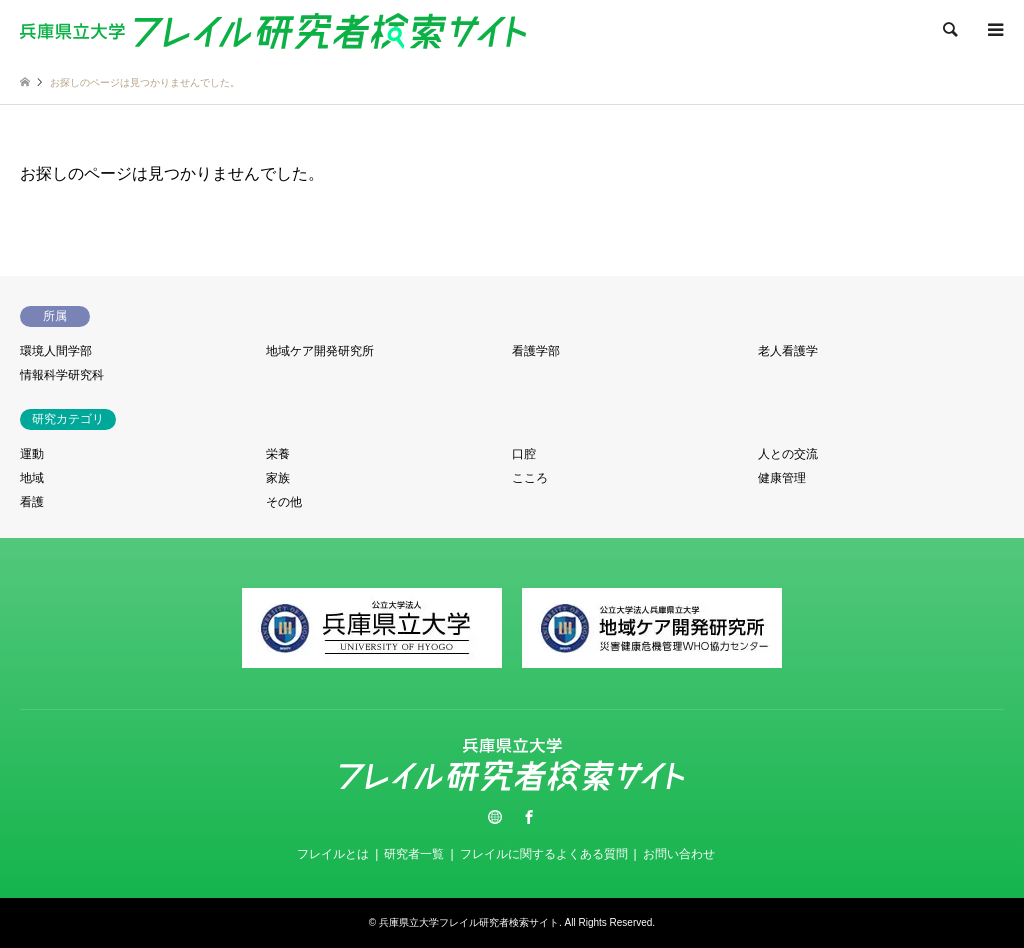  I want to click on 口腔, so click(524, 454).